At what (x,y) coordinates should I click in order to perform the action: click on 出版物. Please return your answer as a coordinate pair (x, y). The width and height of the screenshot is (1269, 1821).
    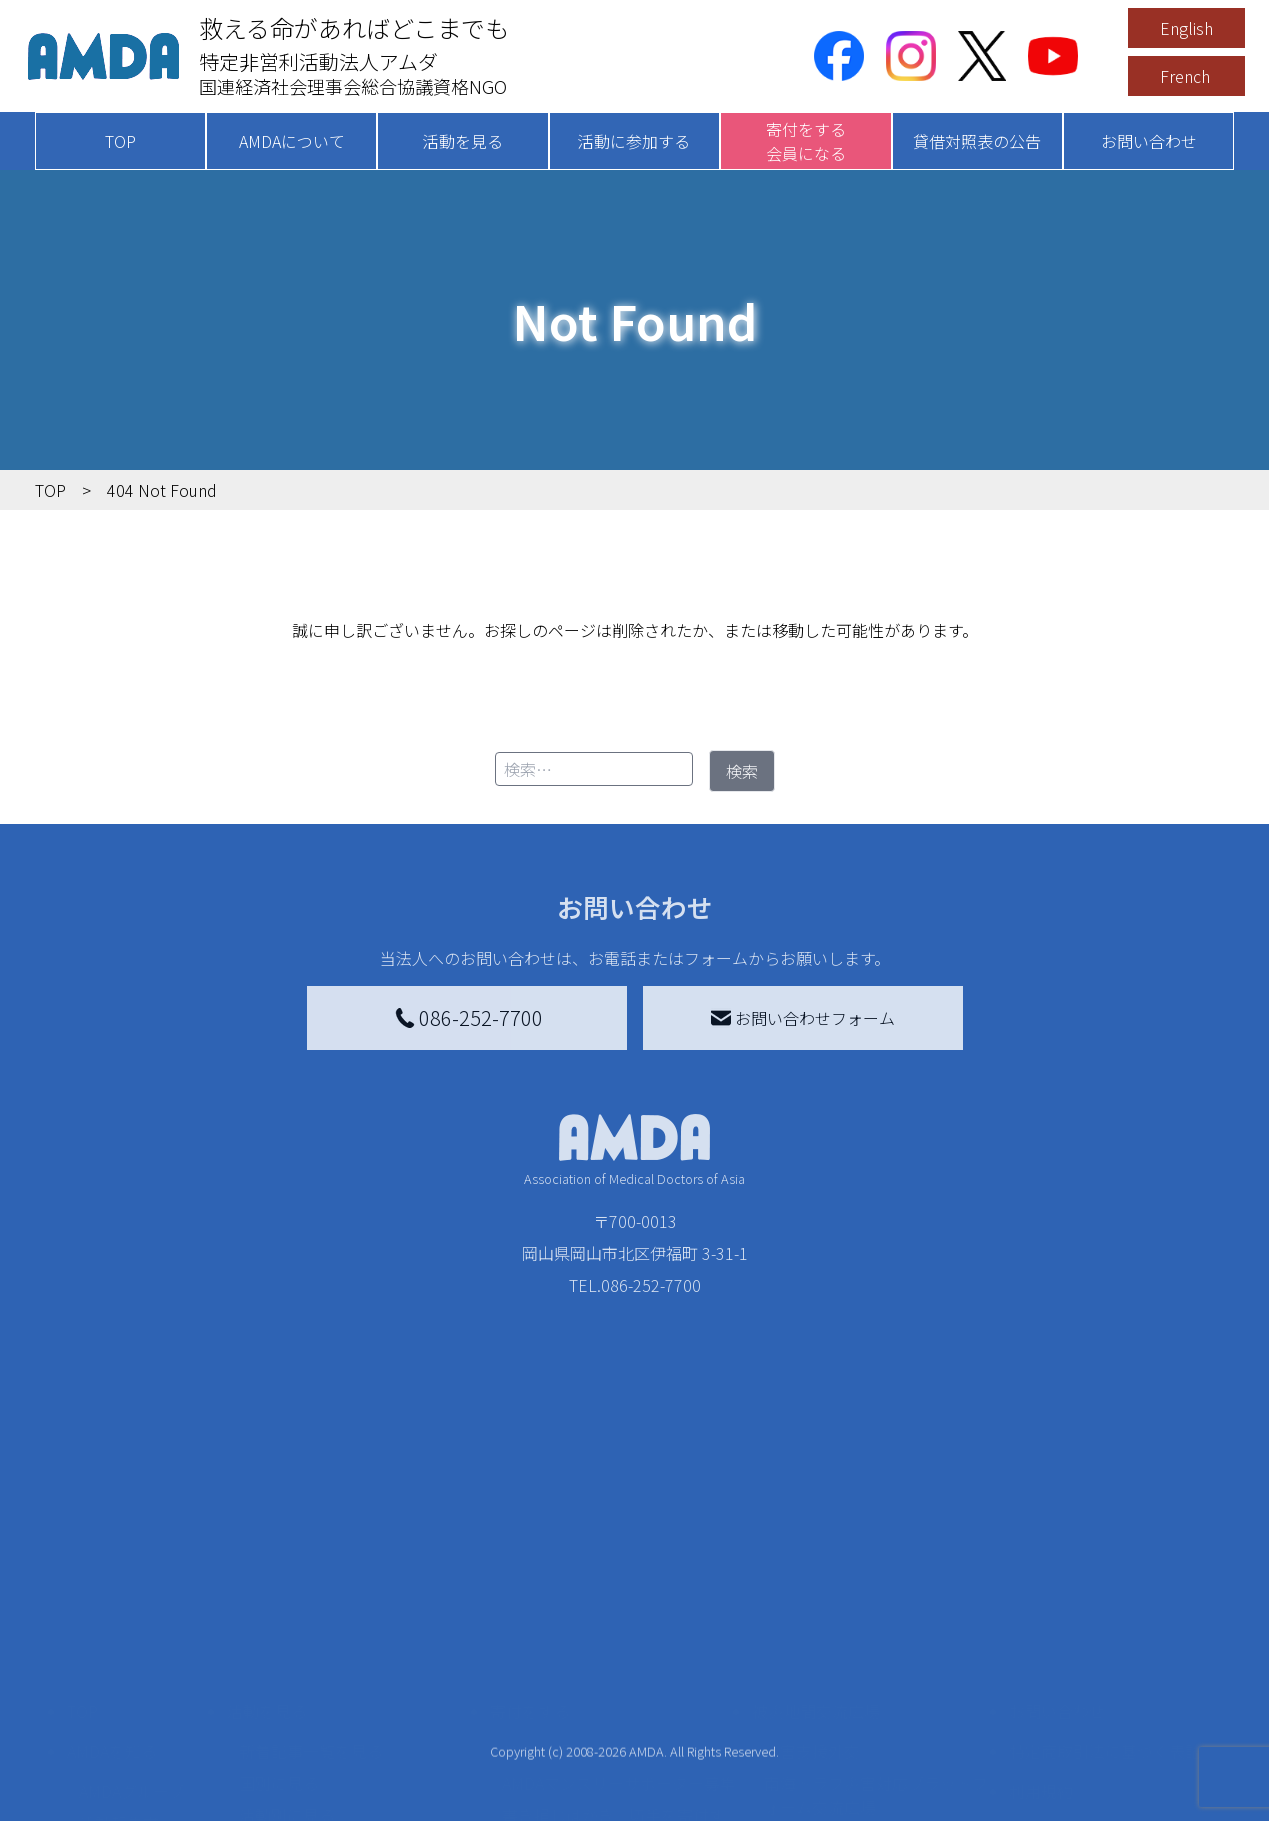
    Looking at the image, I should click on (103, 1700).